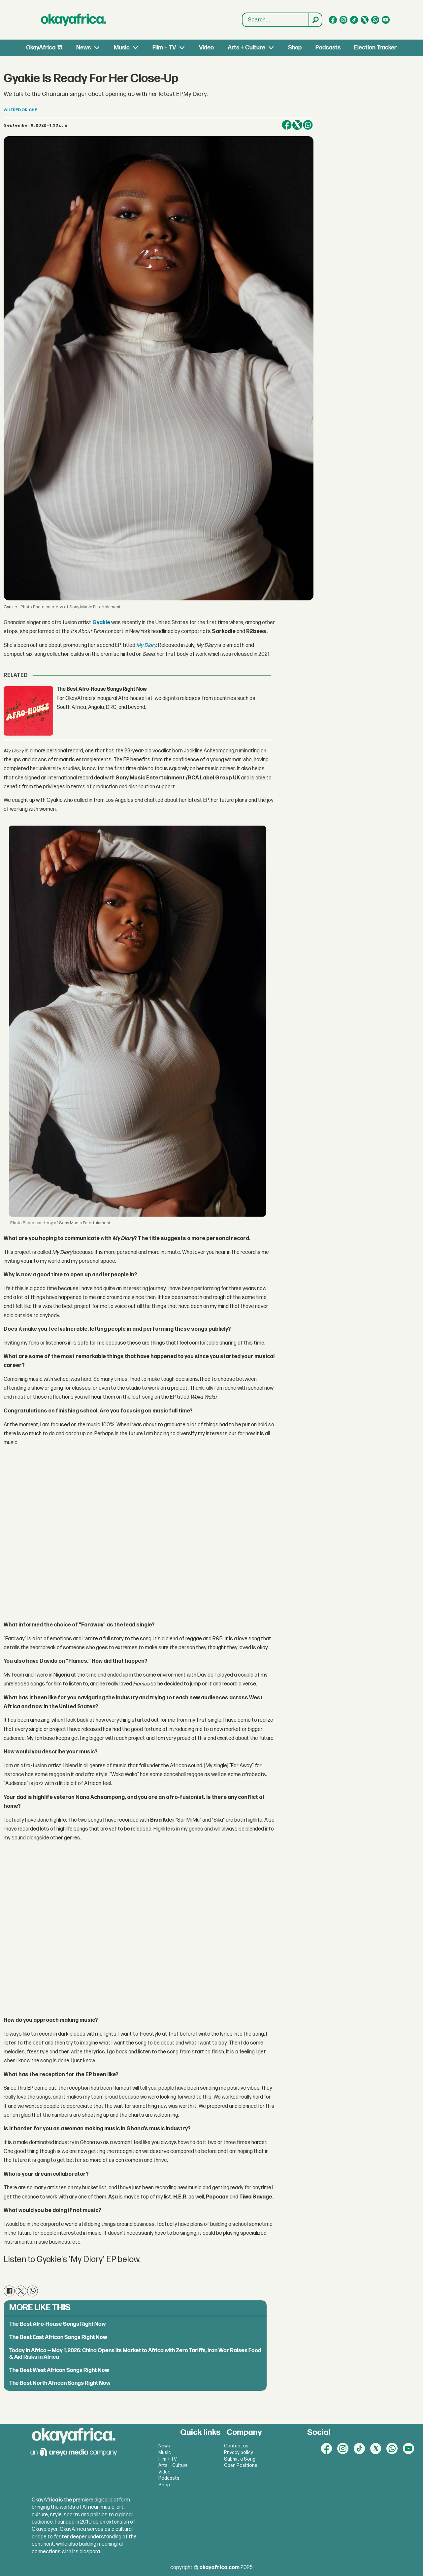 The height and width of the screenshot is (2576, 423). I want to click on Music, so click(122, 47).